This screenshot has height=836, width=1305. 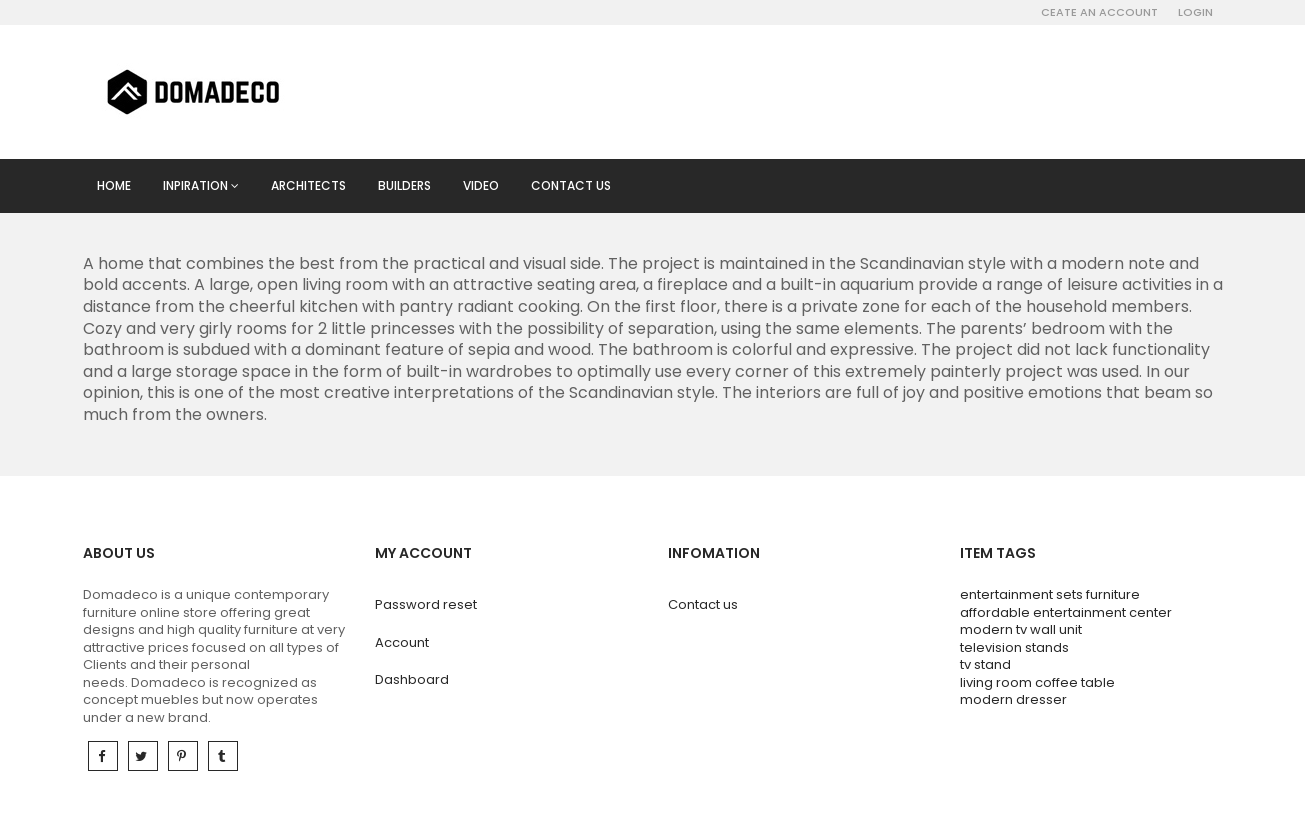 What do you see at coordinates (412, 679) in the screenshot?
I see `Dashboard` at bounding box center [412, 679].